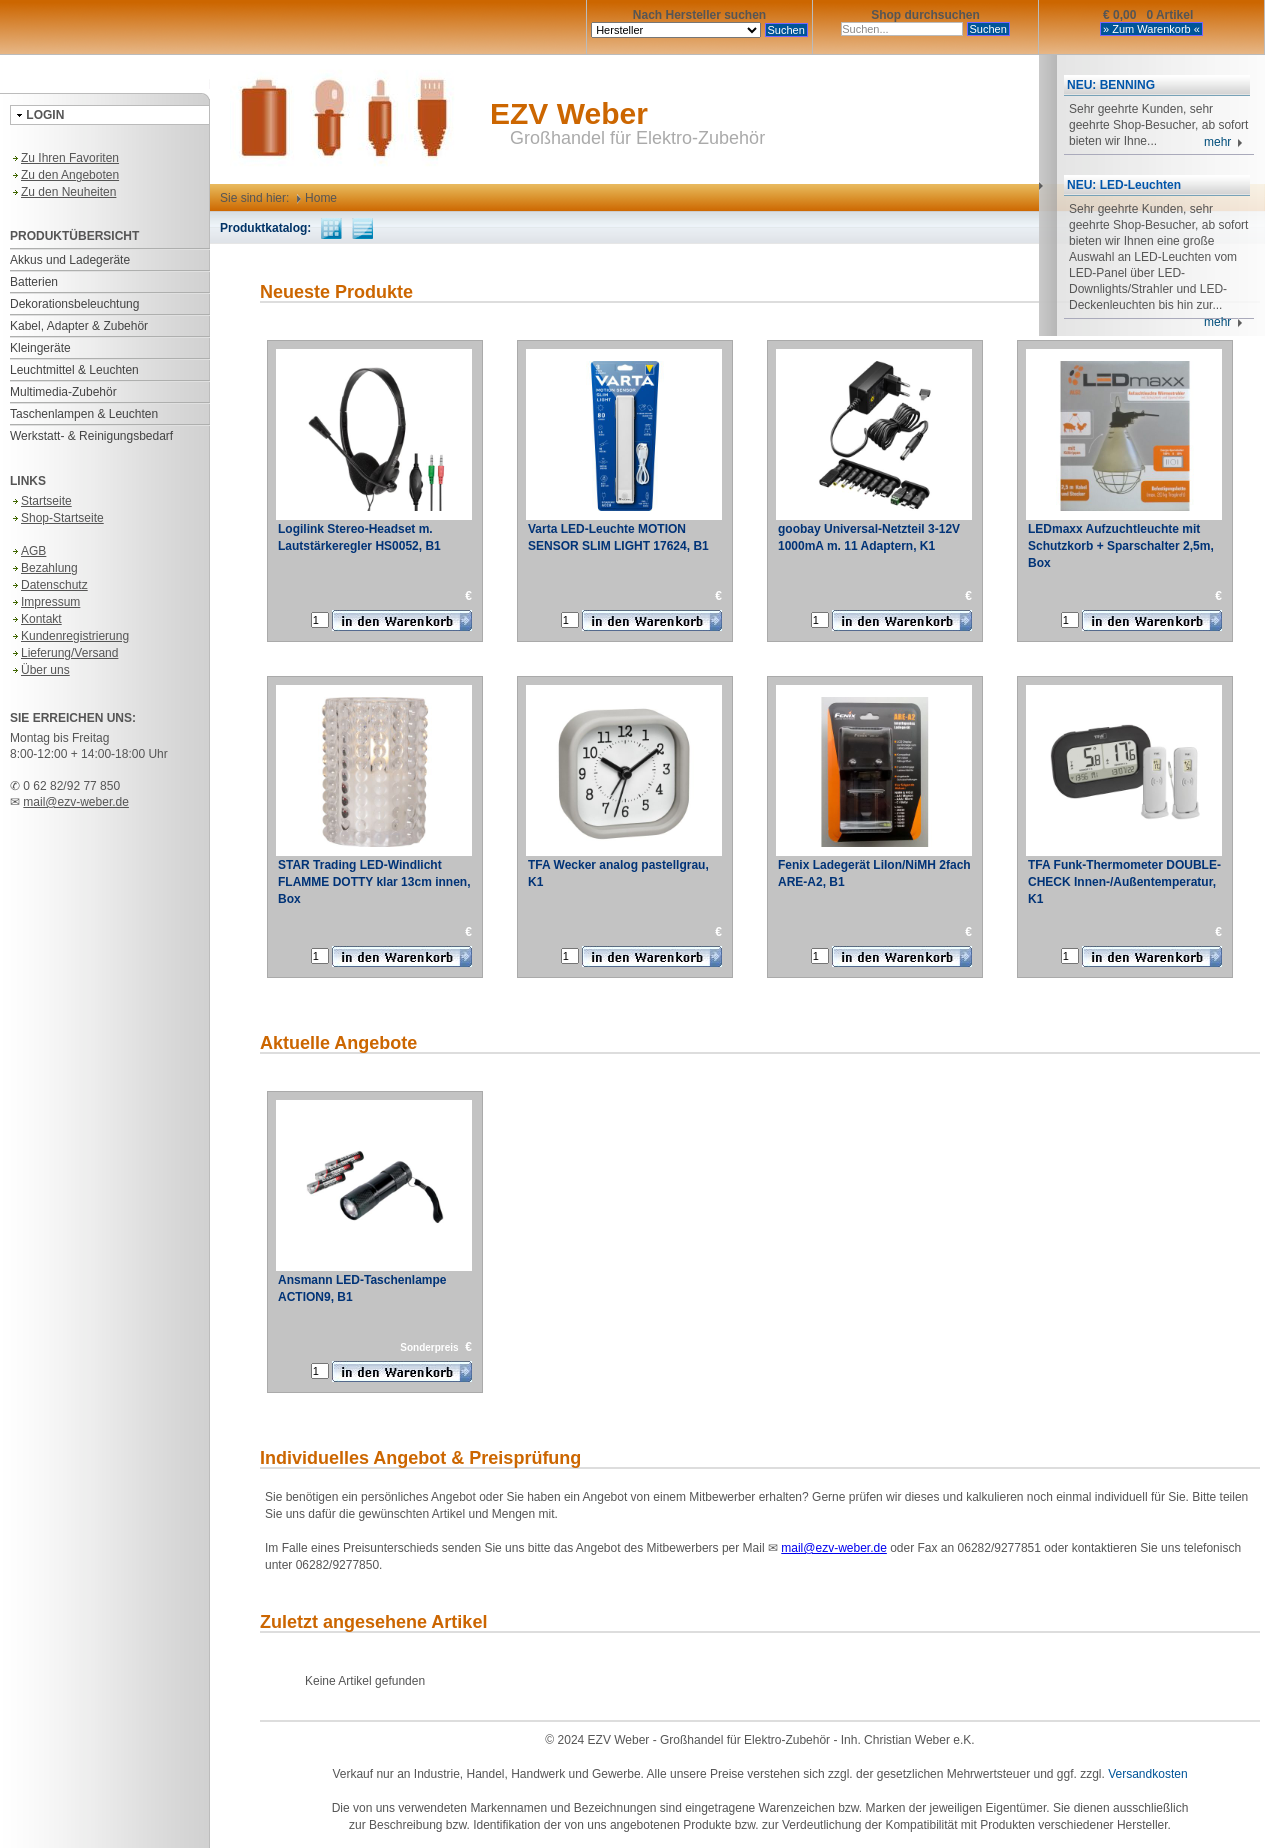 This screenshot has width=1265, height=1848. I want to click on Zu den Neuheiten, so click(63, 192).